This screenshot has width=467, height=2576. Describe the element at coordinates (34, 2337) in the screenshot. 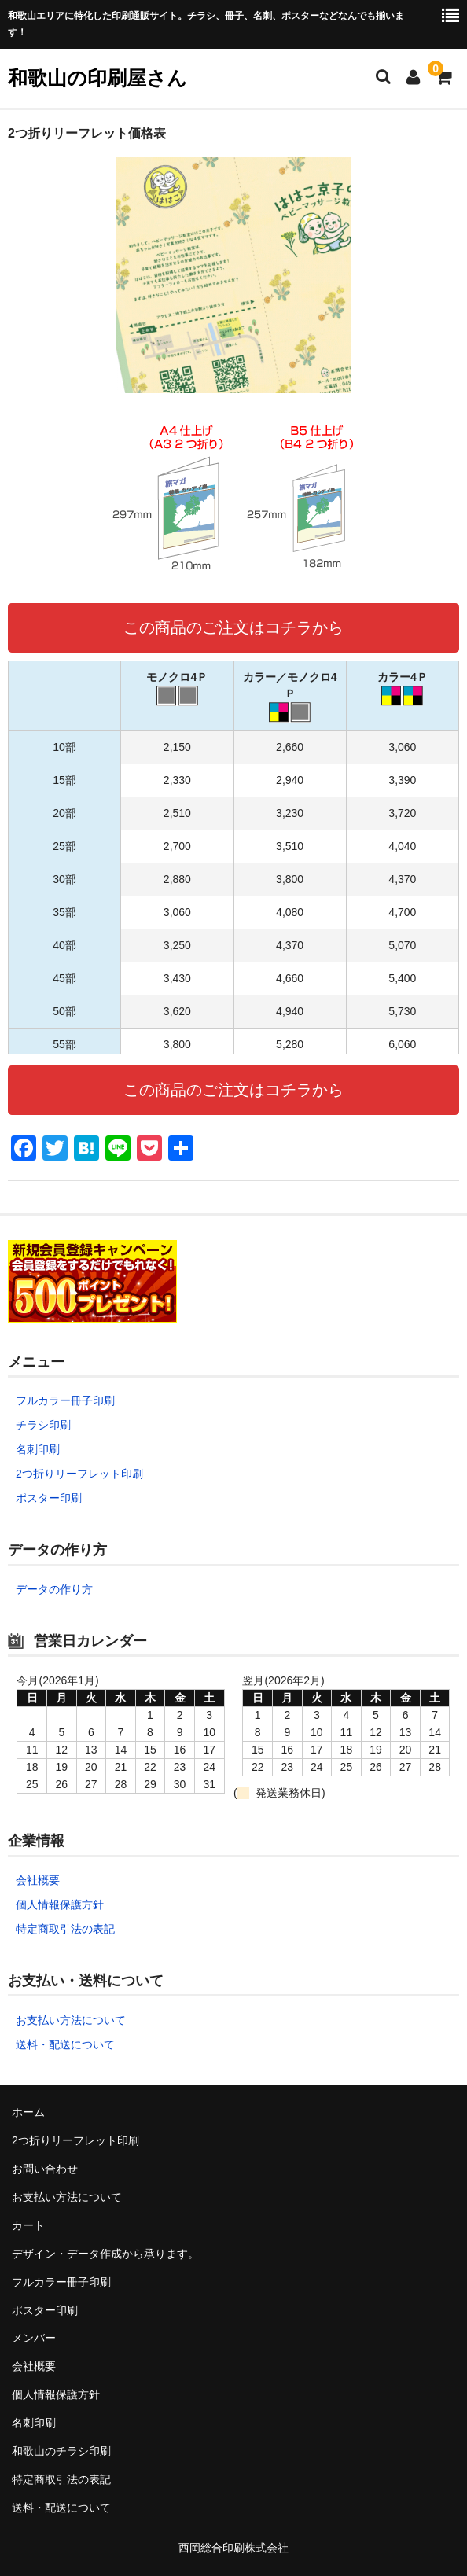

I see `メンバー` at that location.